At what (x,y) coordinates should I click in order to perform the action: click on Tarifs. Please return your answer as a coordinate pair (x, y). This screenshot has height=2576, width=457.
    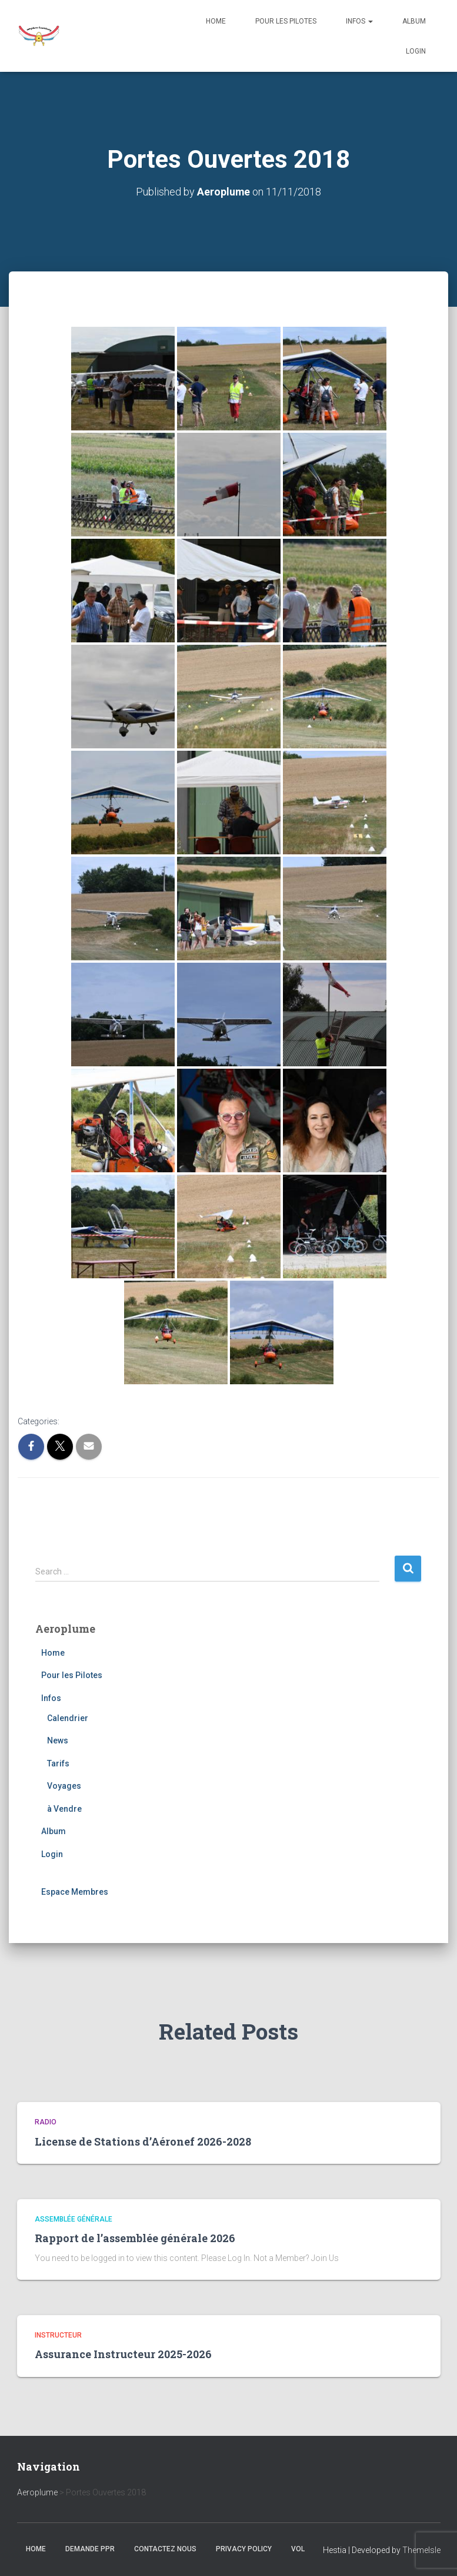
    Looking at the image, I should click on (58, 1763).